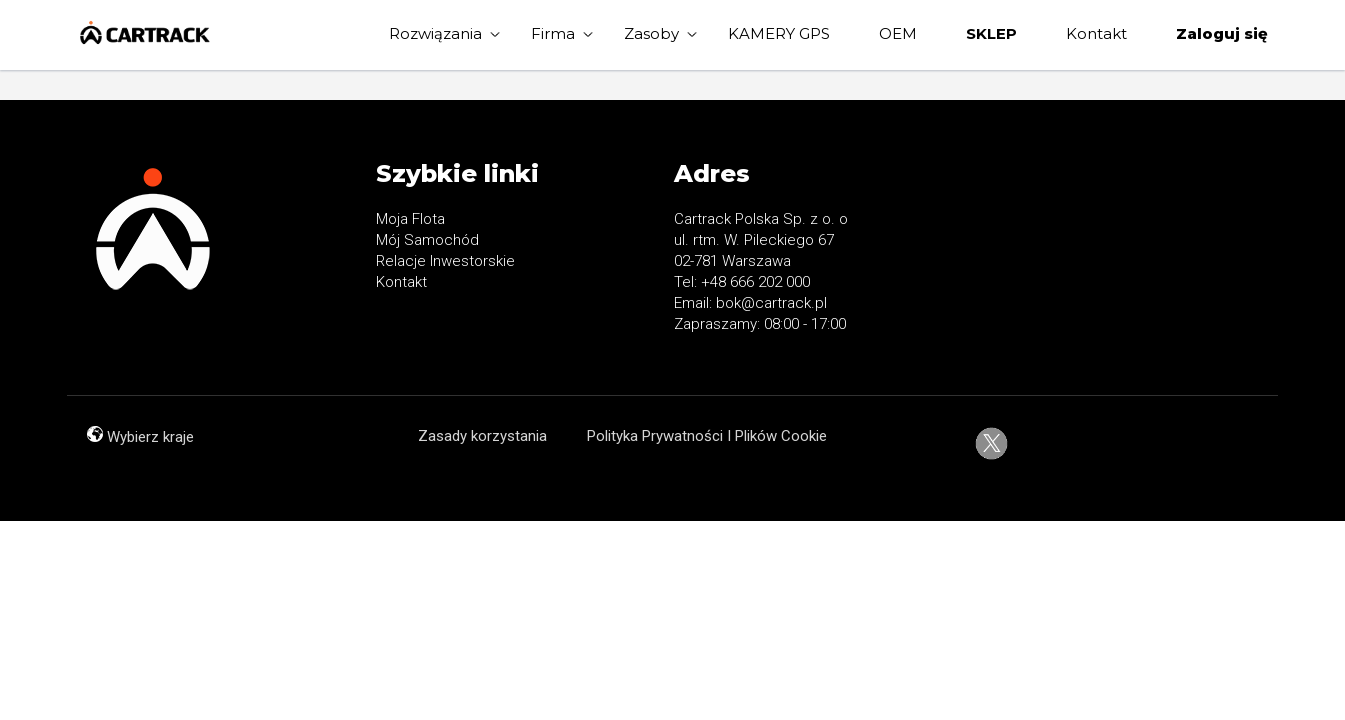 This screenshot has width=1345, height=720. What do you see at coordinates (779, 33) in the screenshot?
I see `KAMERY GPS` at bounding box center [779, 33].